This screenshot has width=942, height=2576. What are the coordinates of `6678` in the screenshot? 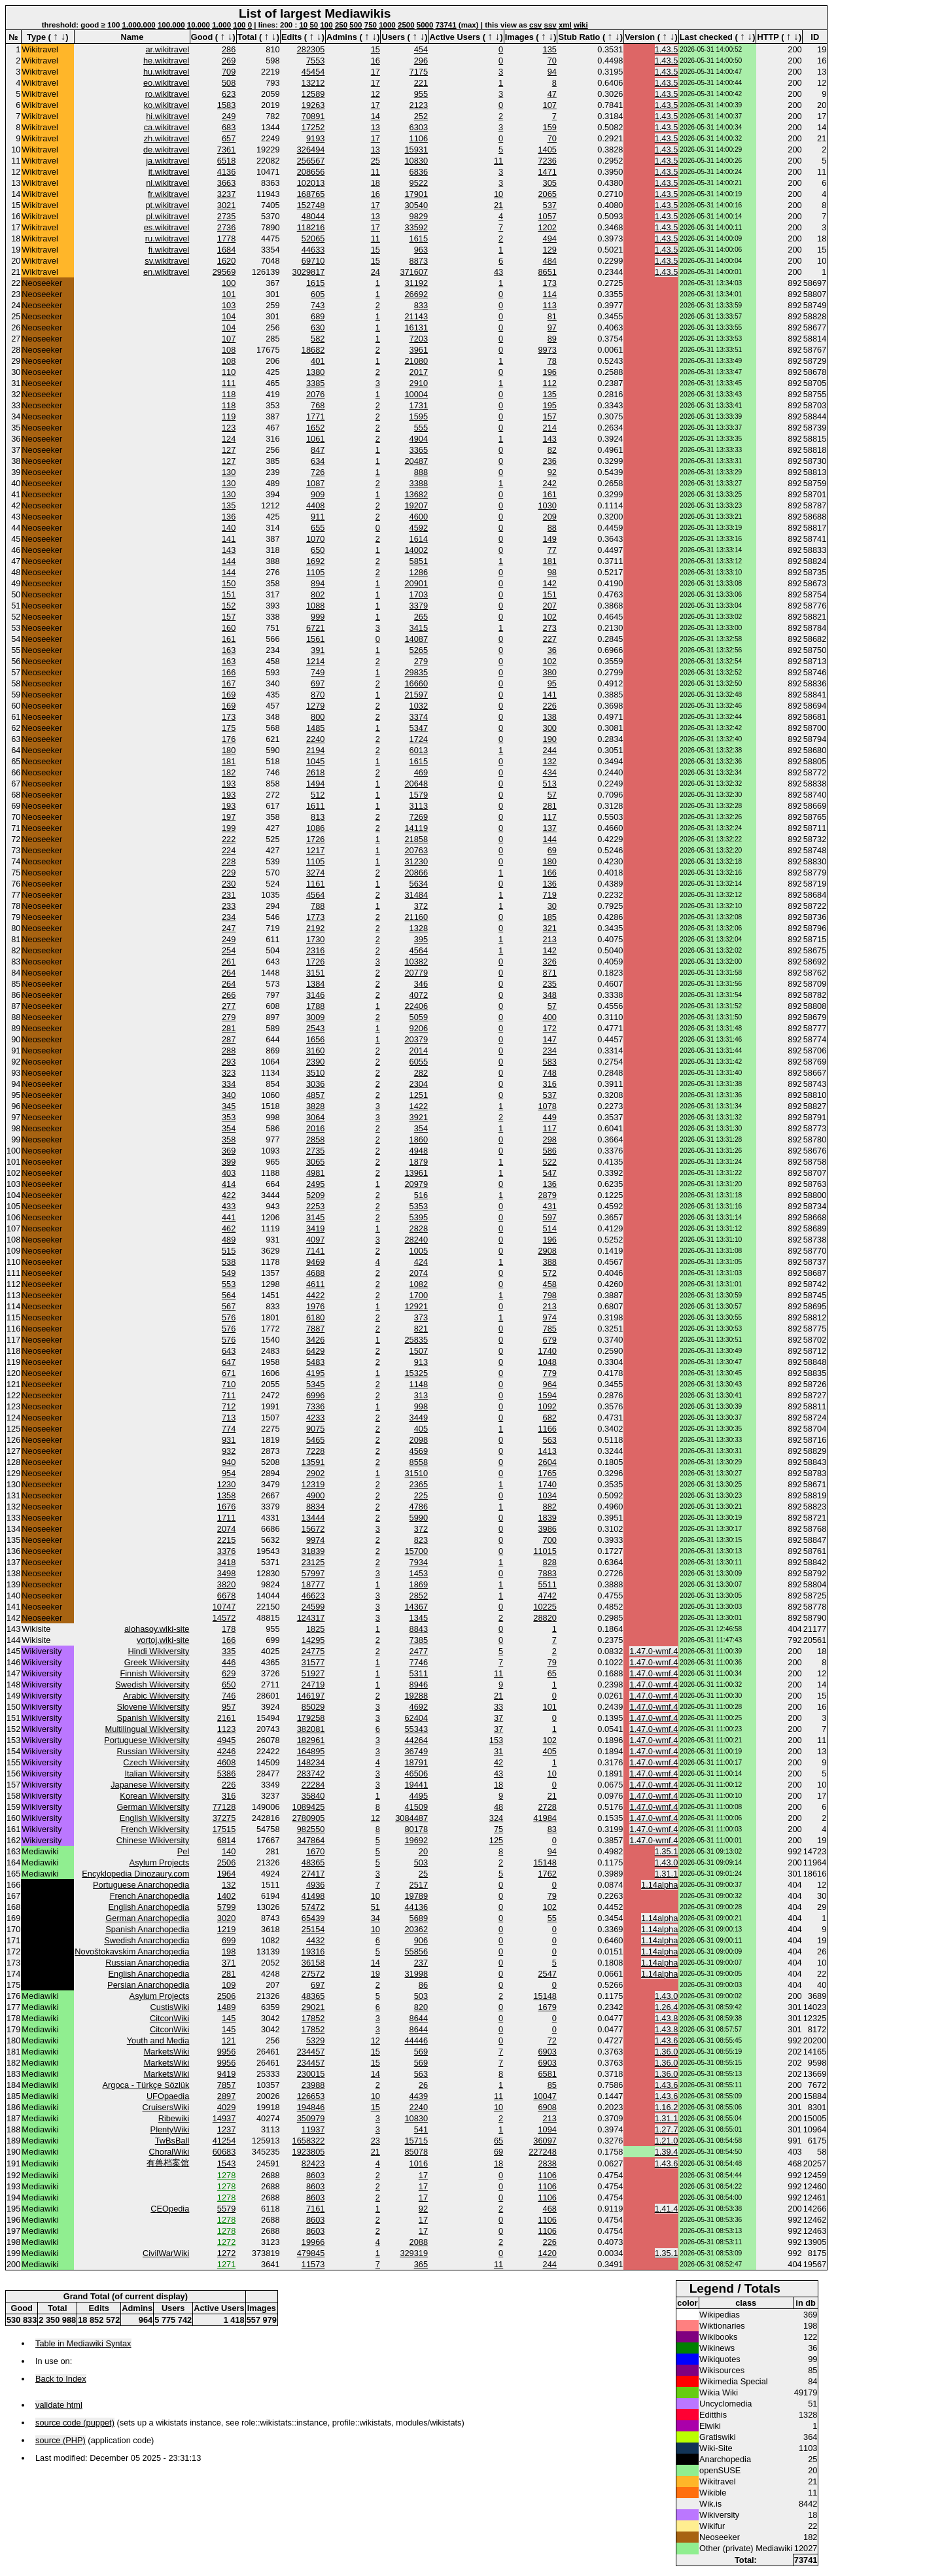 It's located at (226, 1595).